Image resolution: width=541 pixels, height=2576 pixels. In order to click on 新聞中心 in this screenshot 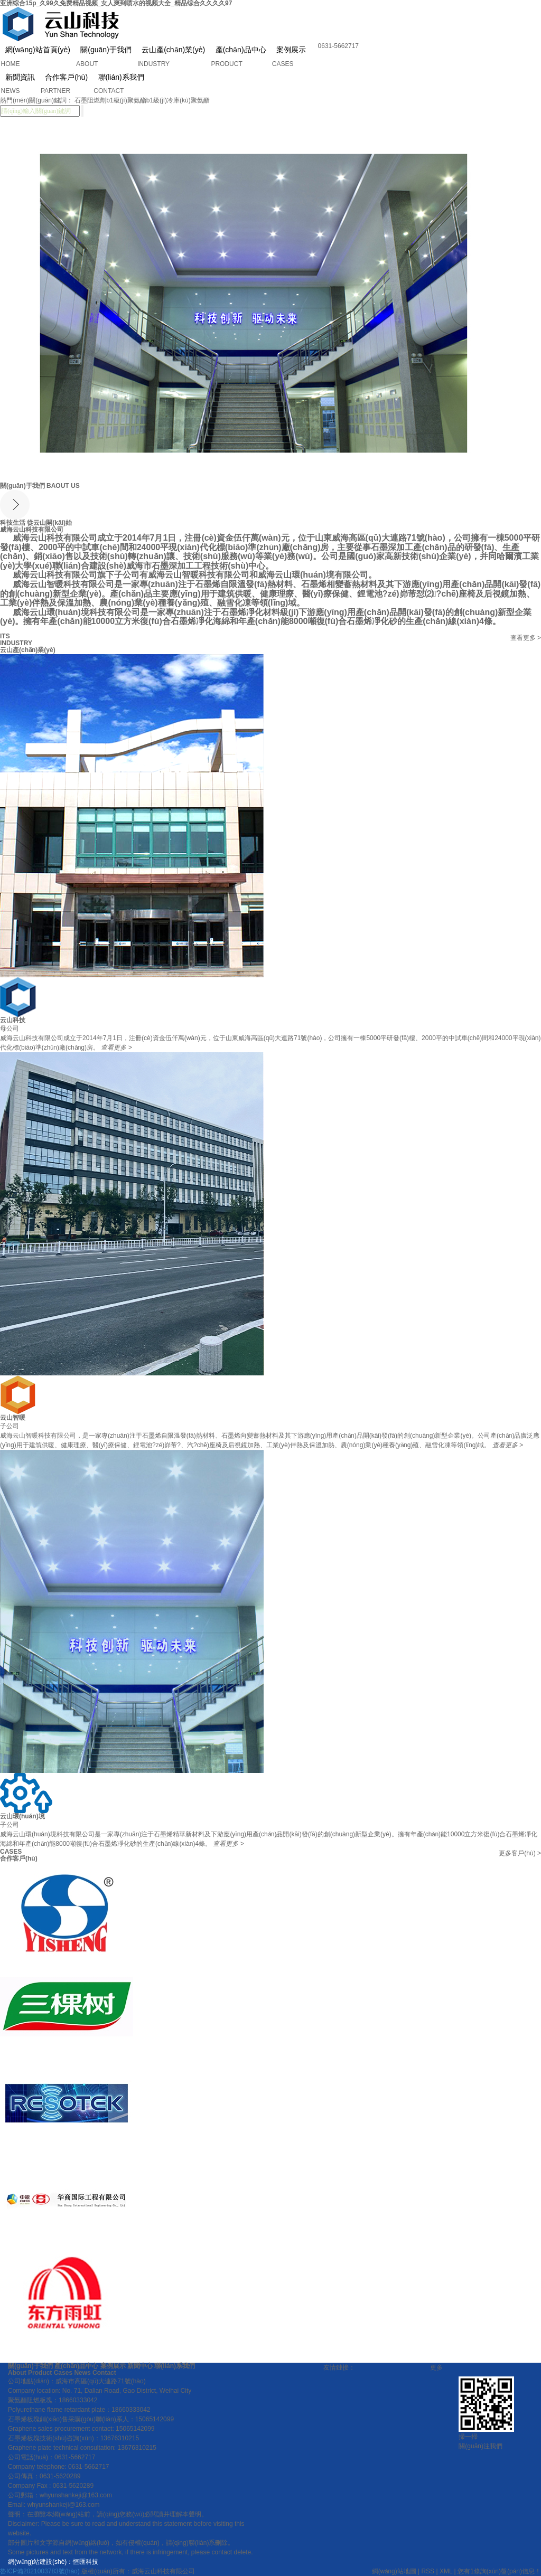, I will do `click(140, 2366)`.